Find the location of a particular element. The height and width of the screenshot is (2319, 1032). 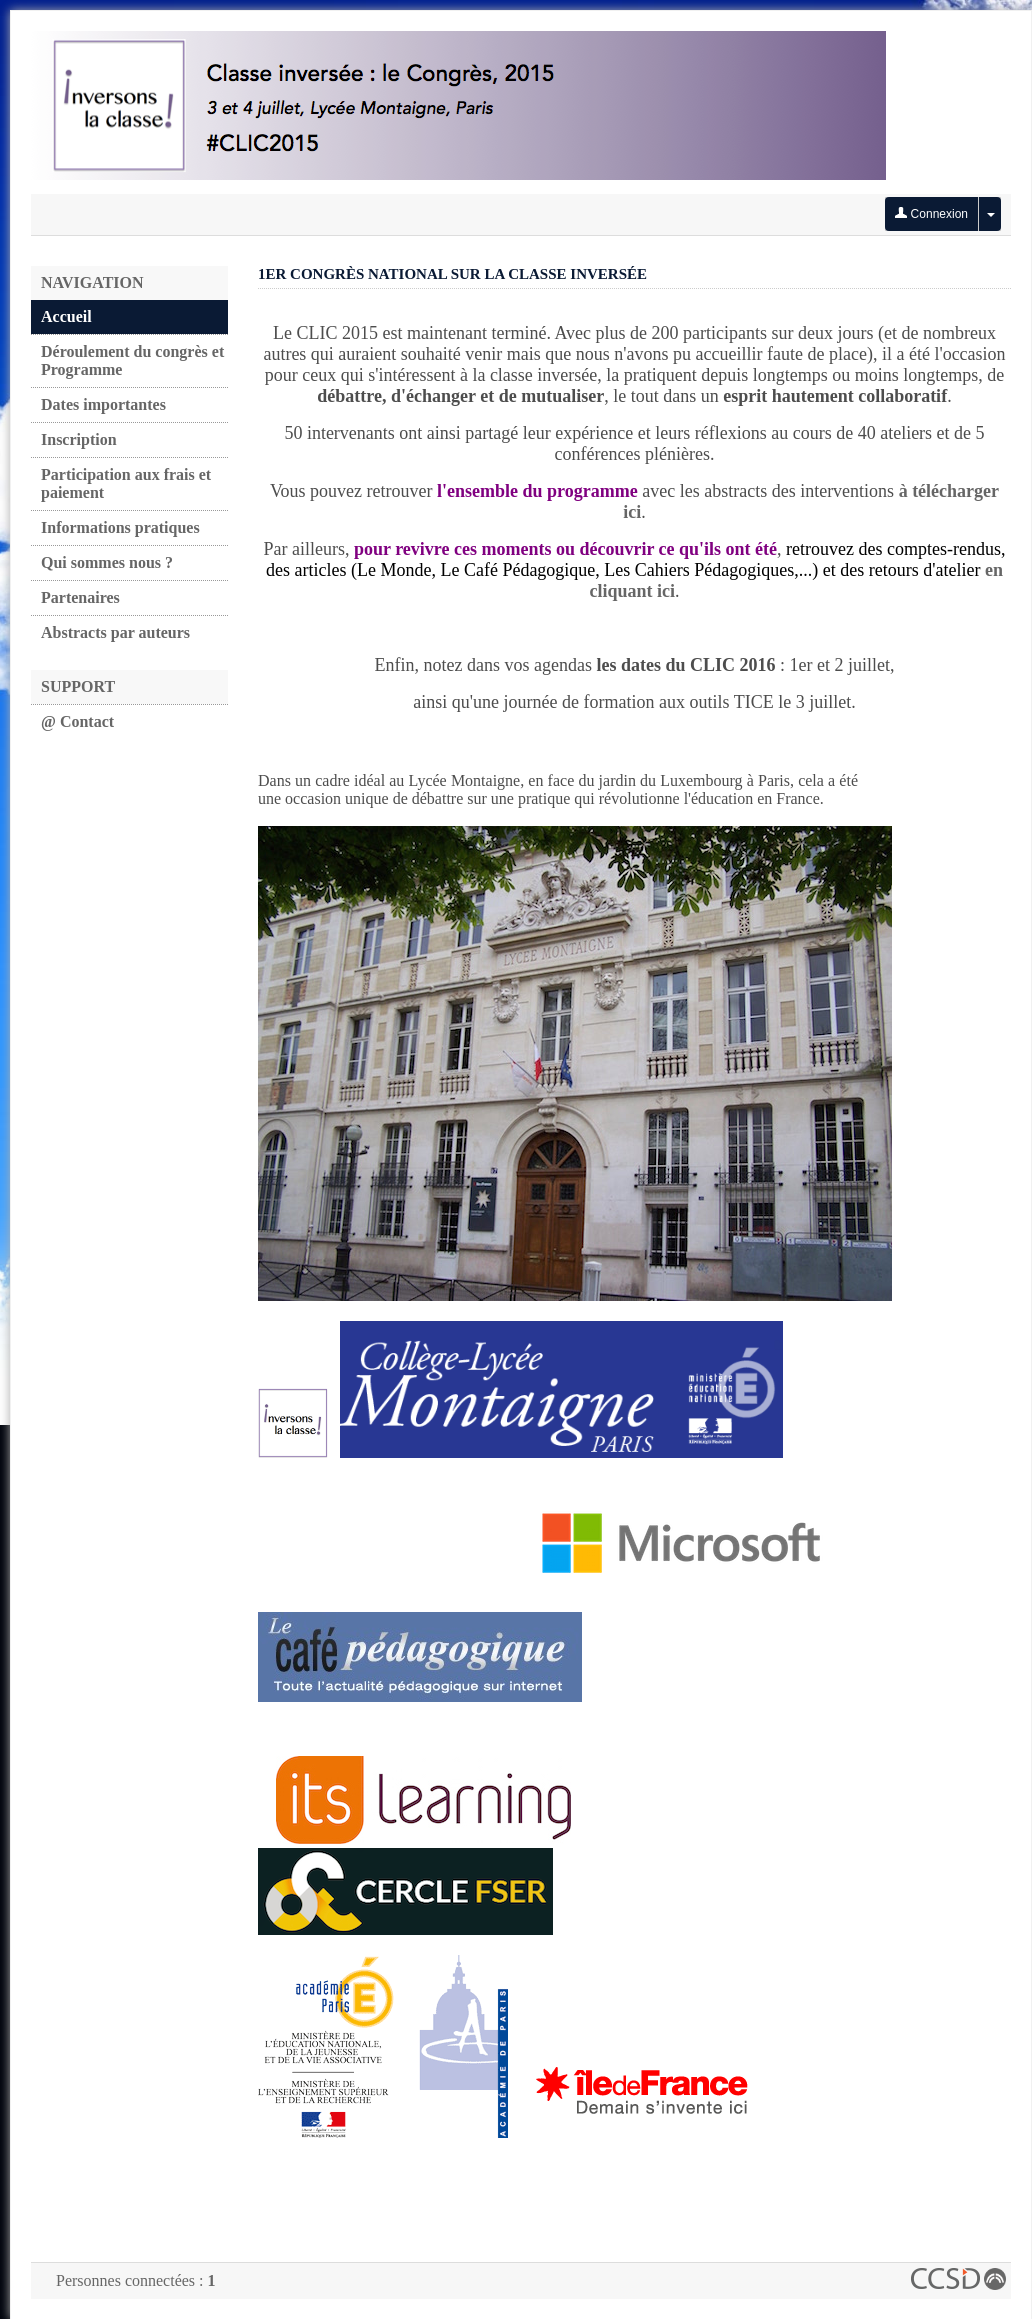

Informations pratiques is located at coordinates (120, 527).